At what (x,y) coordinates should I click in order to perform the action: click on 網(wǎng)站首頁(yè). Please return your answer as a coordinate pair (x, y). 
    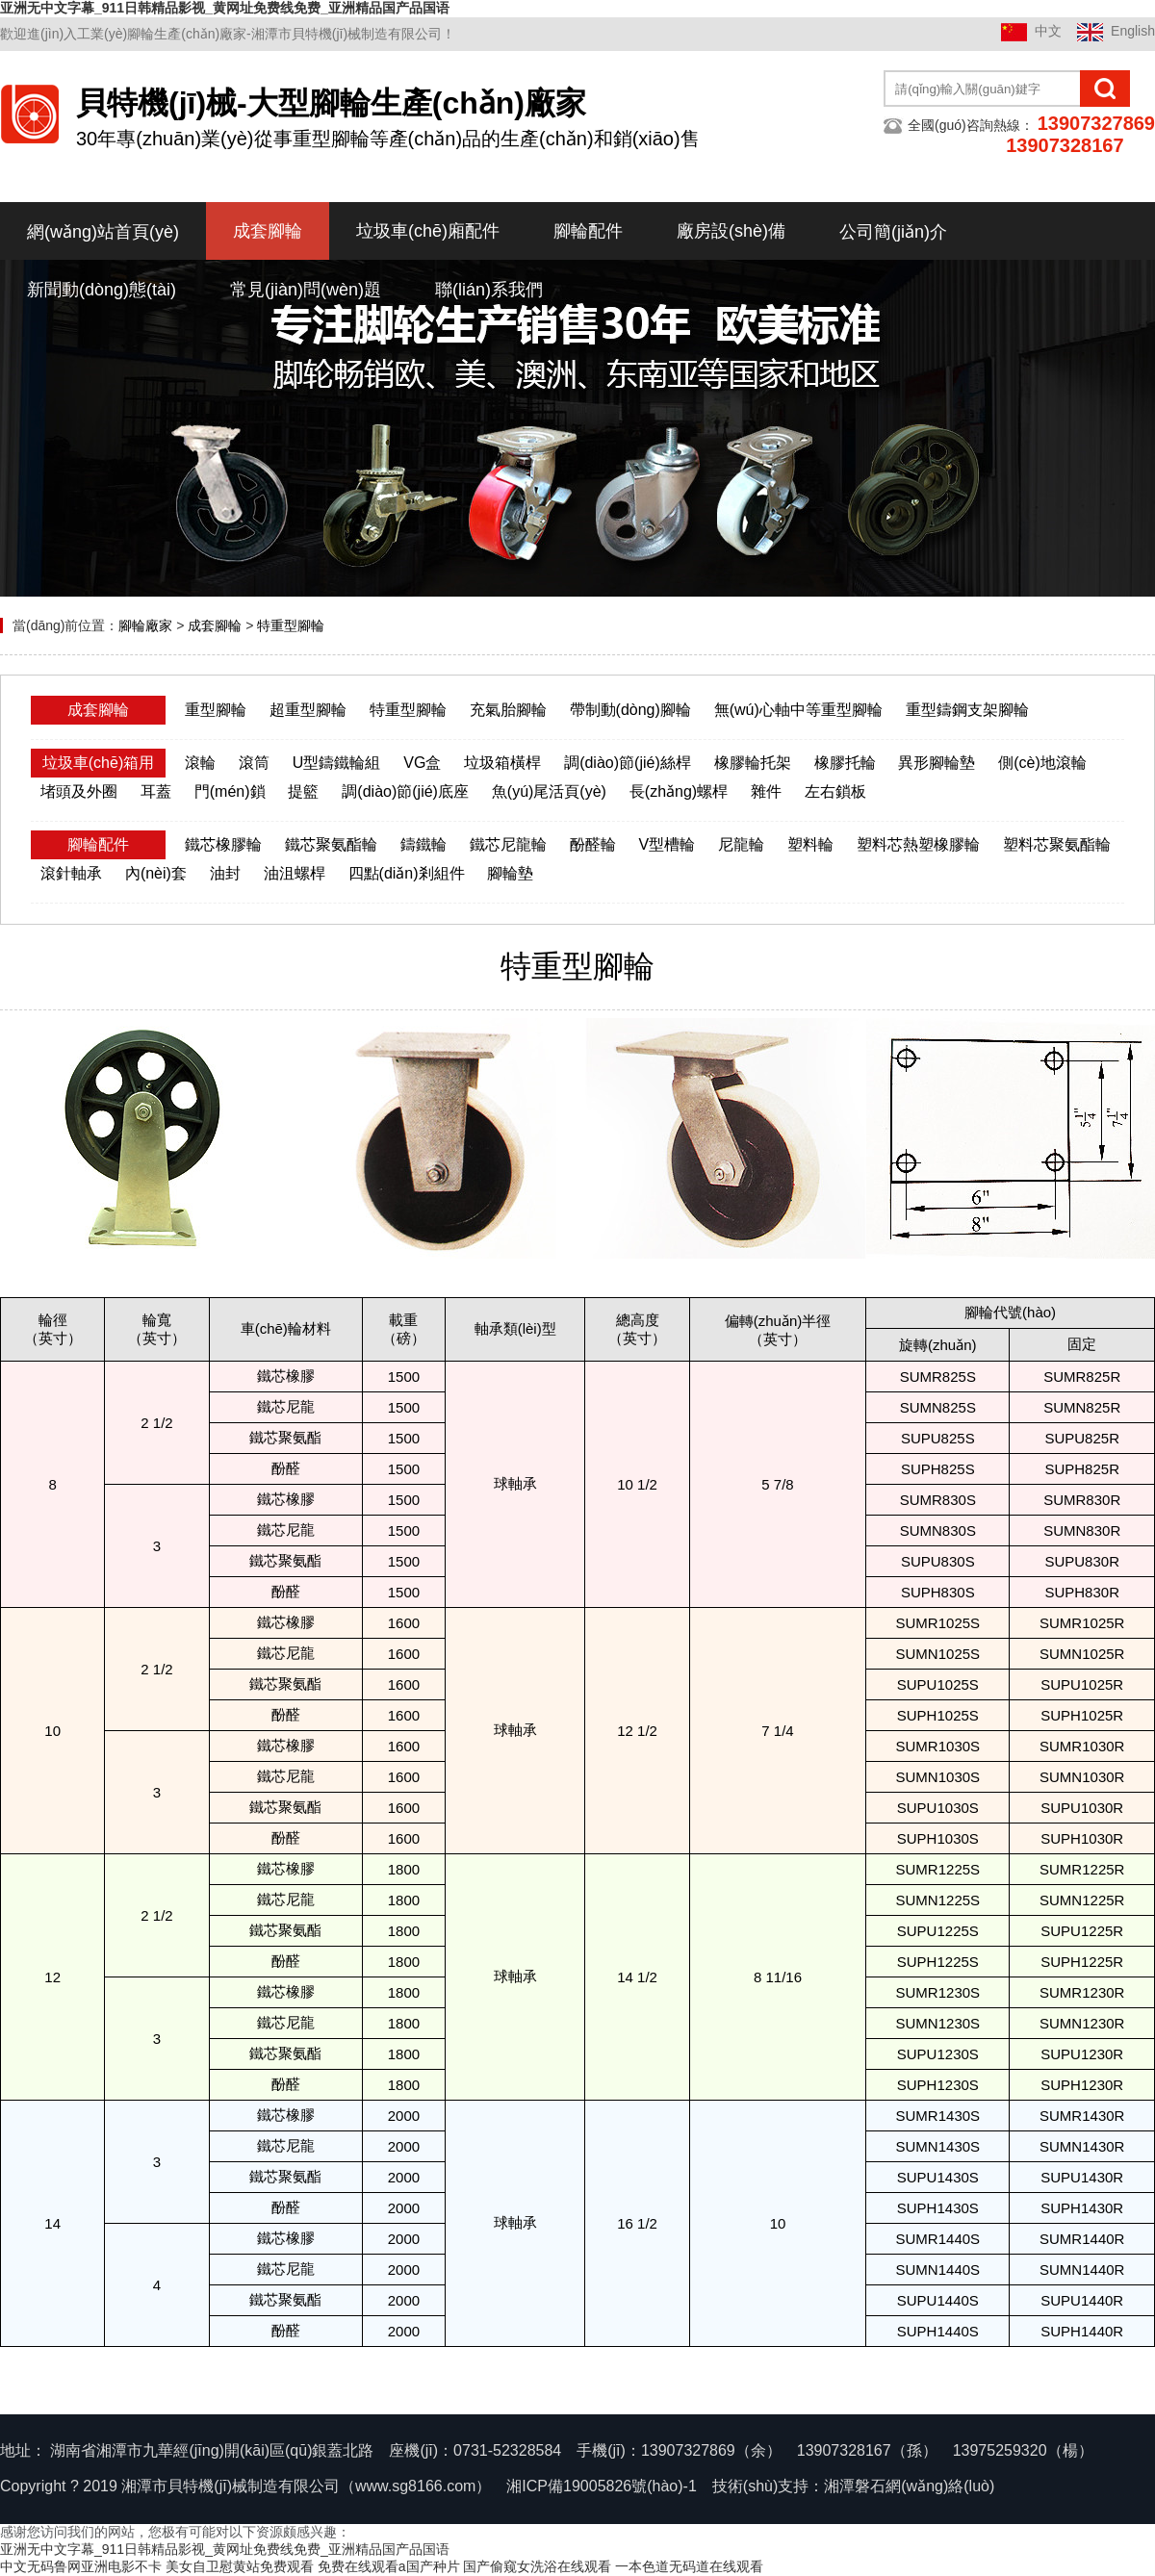
    Looking at the image, I should click on (103, 232).